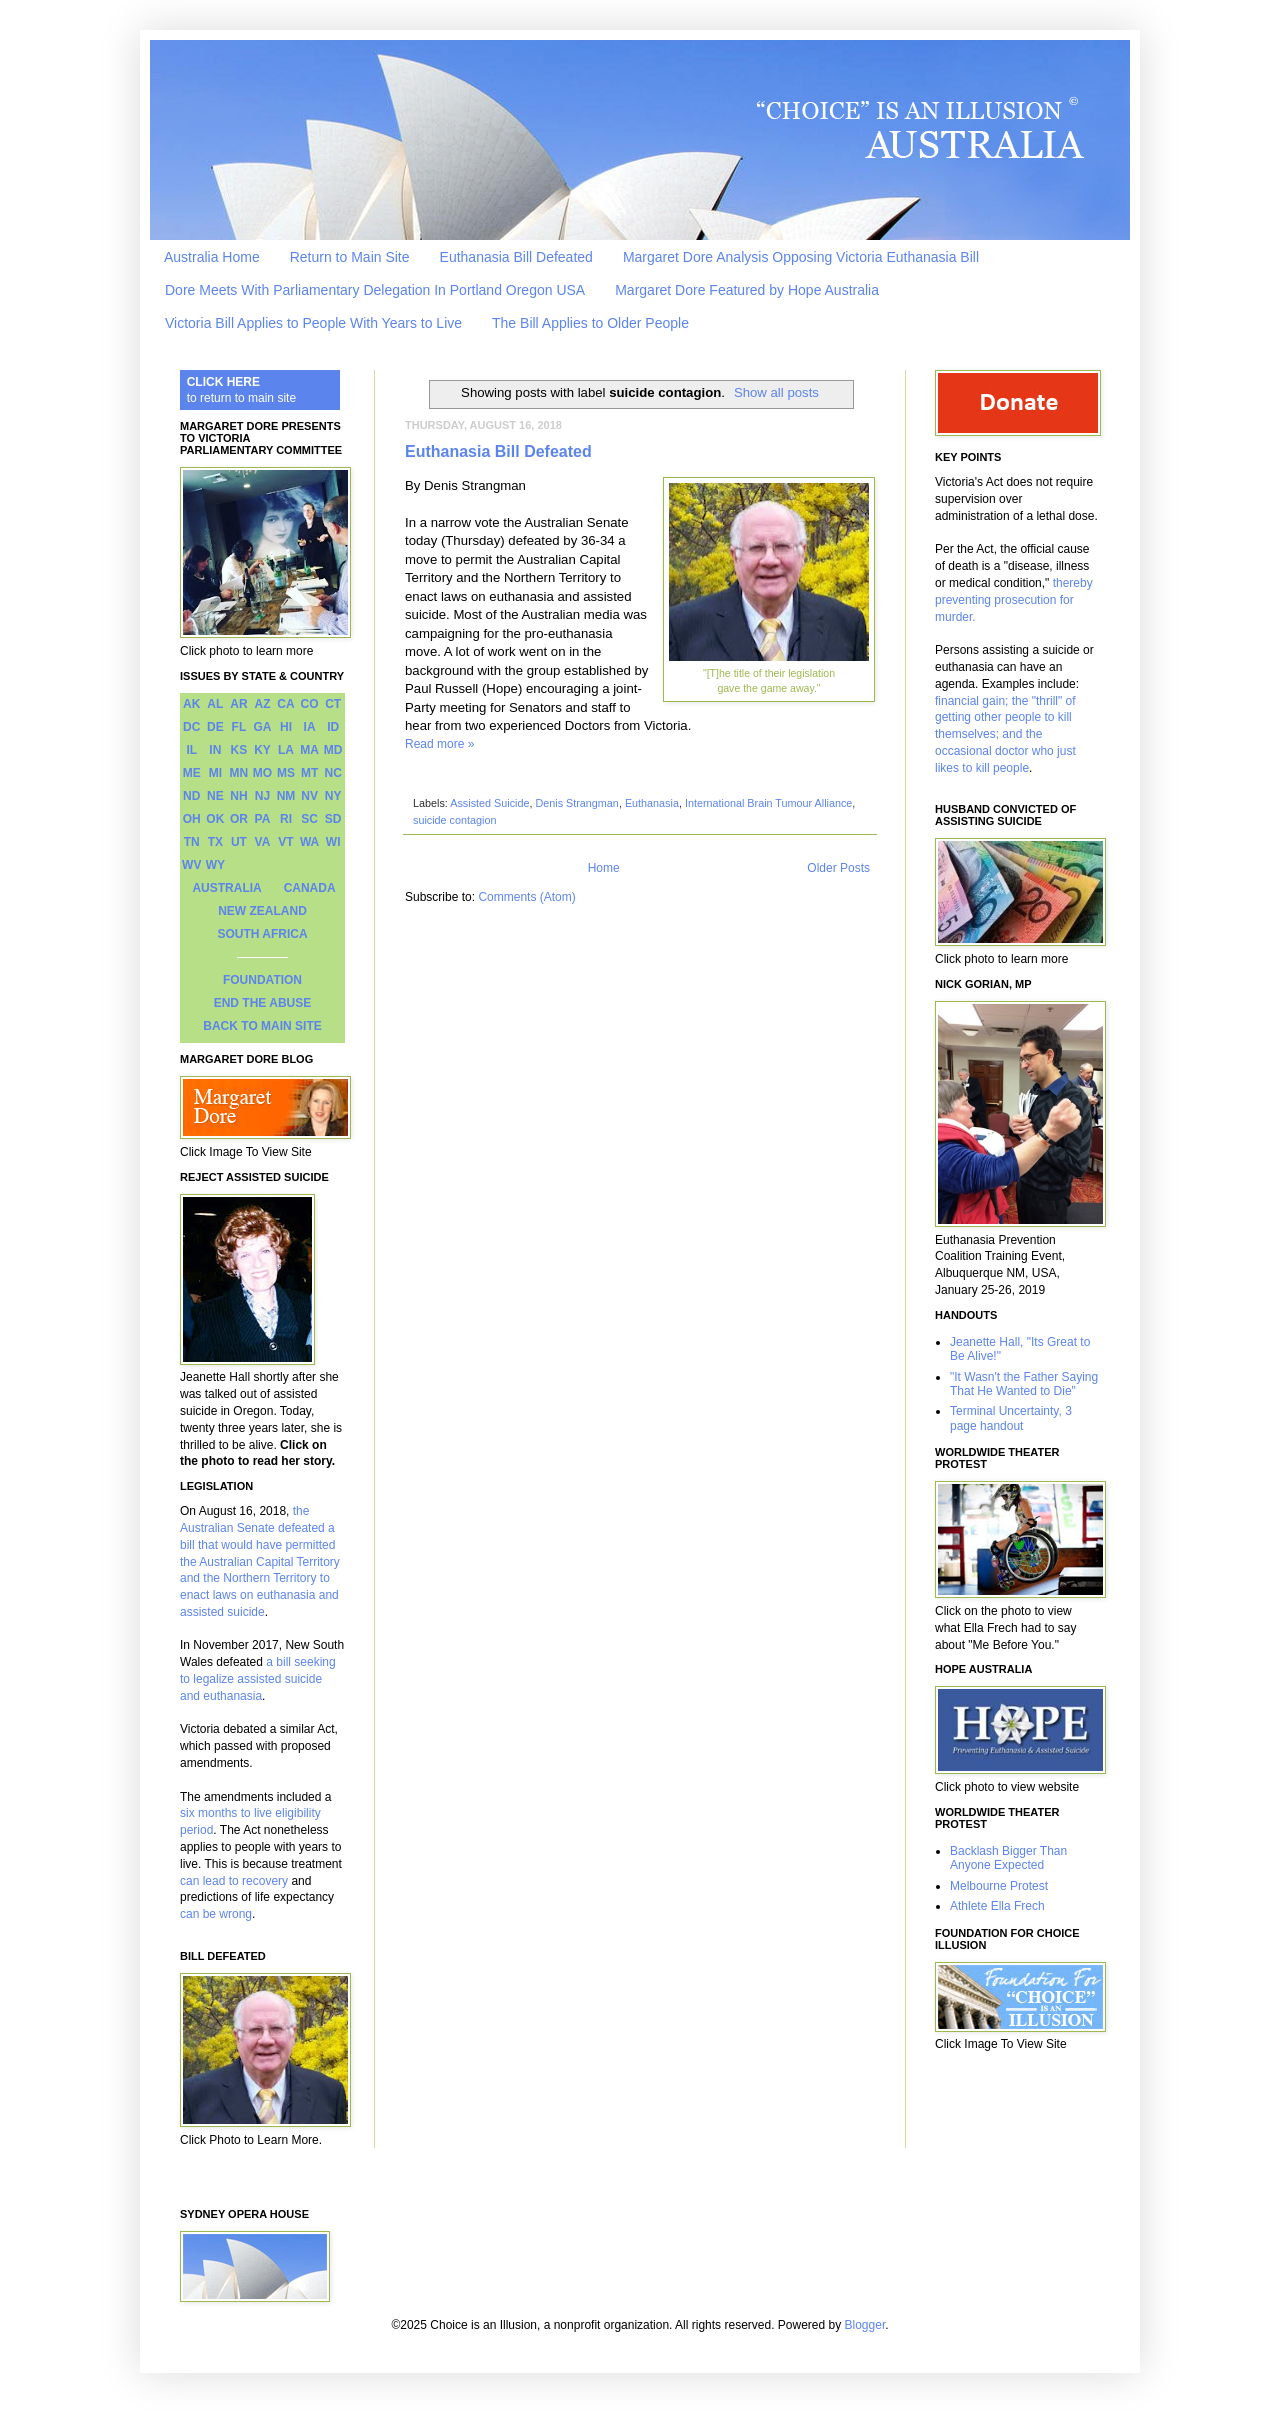 The width and height of the screenshot is (1280, 2414). I want to click on CO, so click(310, 704).